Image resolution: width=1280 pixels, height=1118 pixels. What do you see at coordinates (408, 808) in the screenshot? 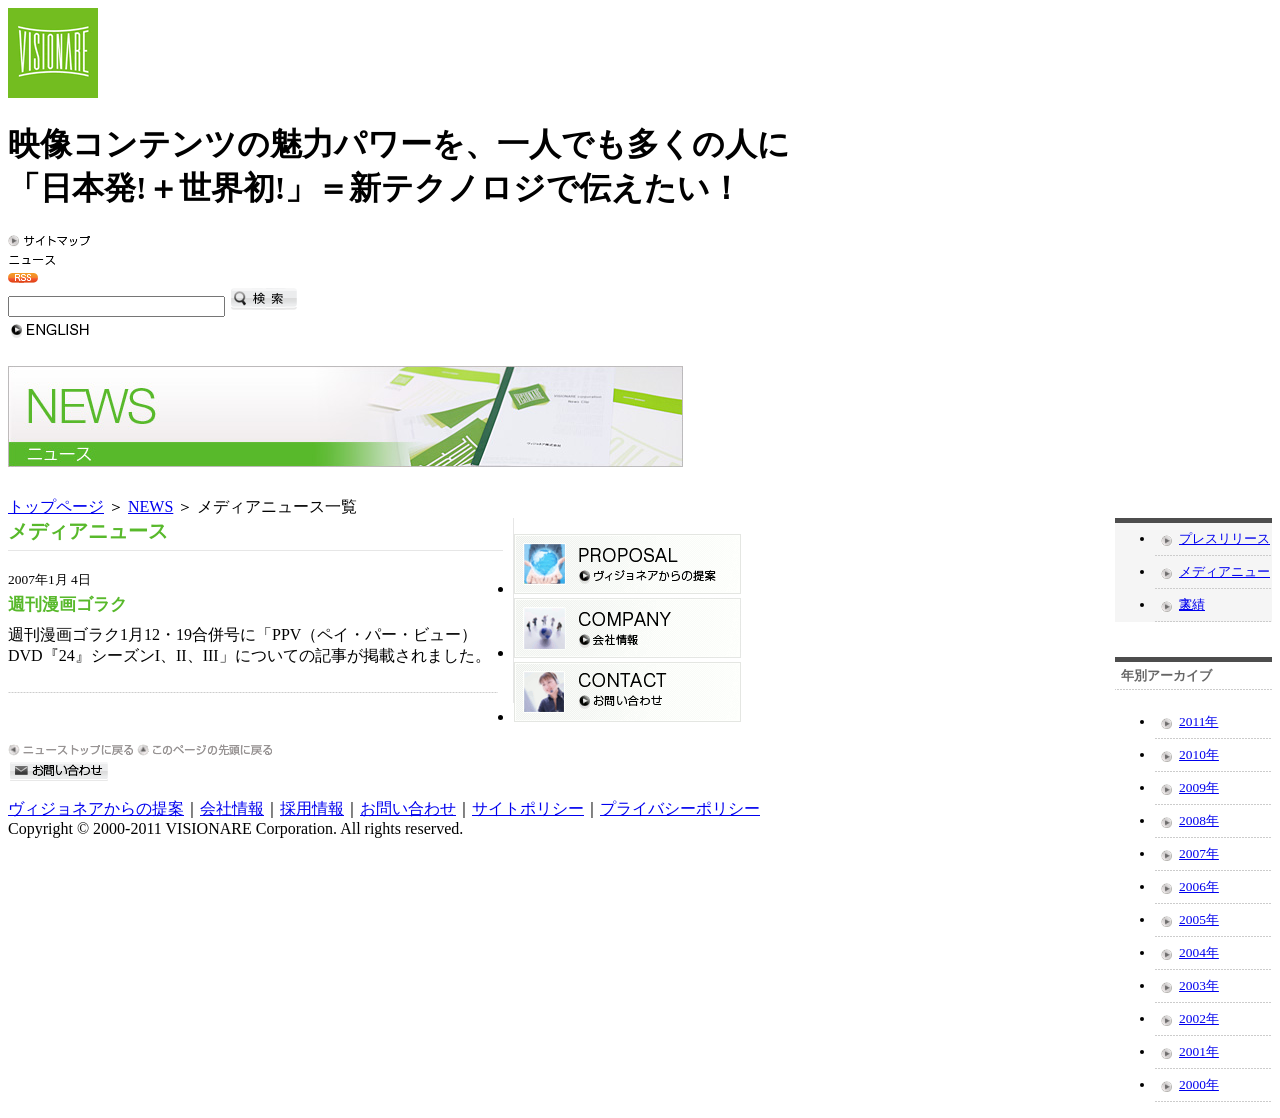
I see `お問い合わせ` at bounding box center [408, 808].